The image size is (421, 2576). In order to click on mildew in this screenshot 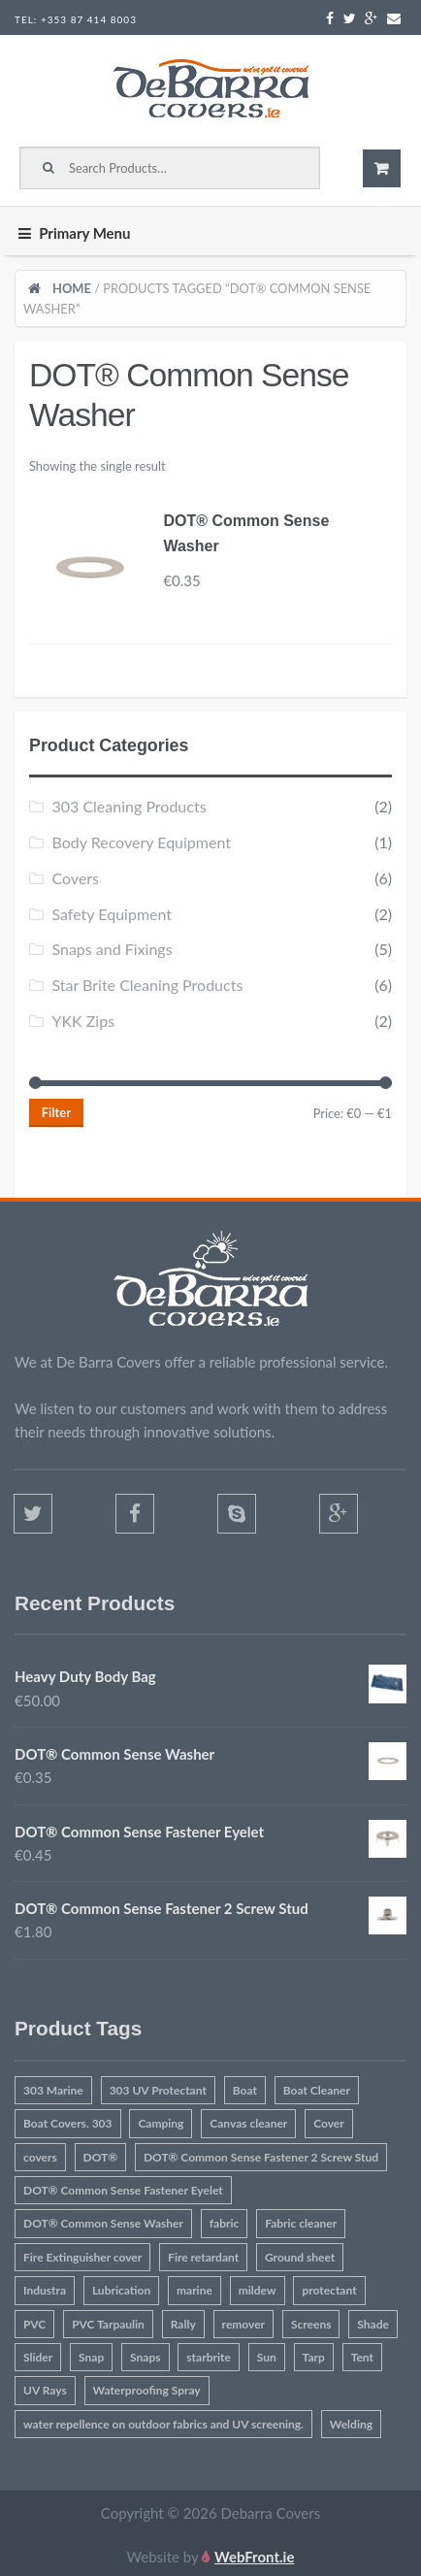, I will do `click(257, 2290)`.